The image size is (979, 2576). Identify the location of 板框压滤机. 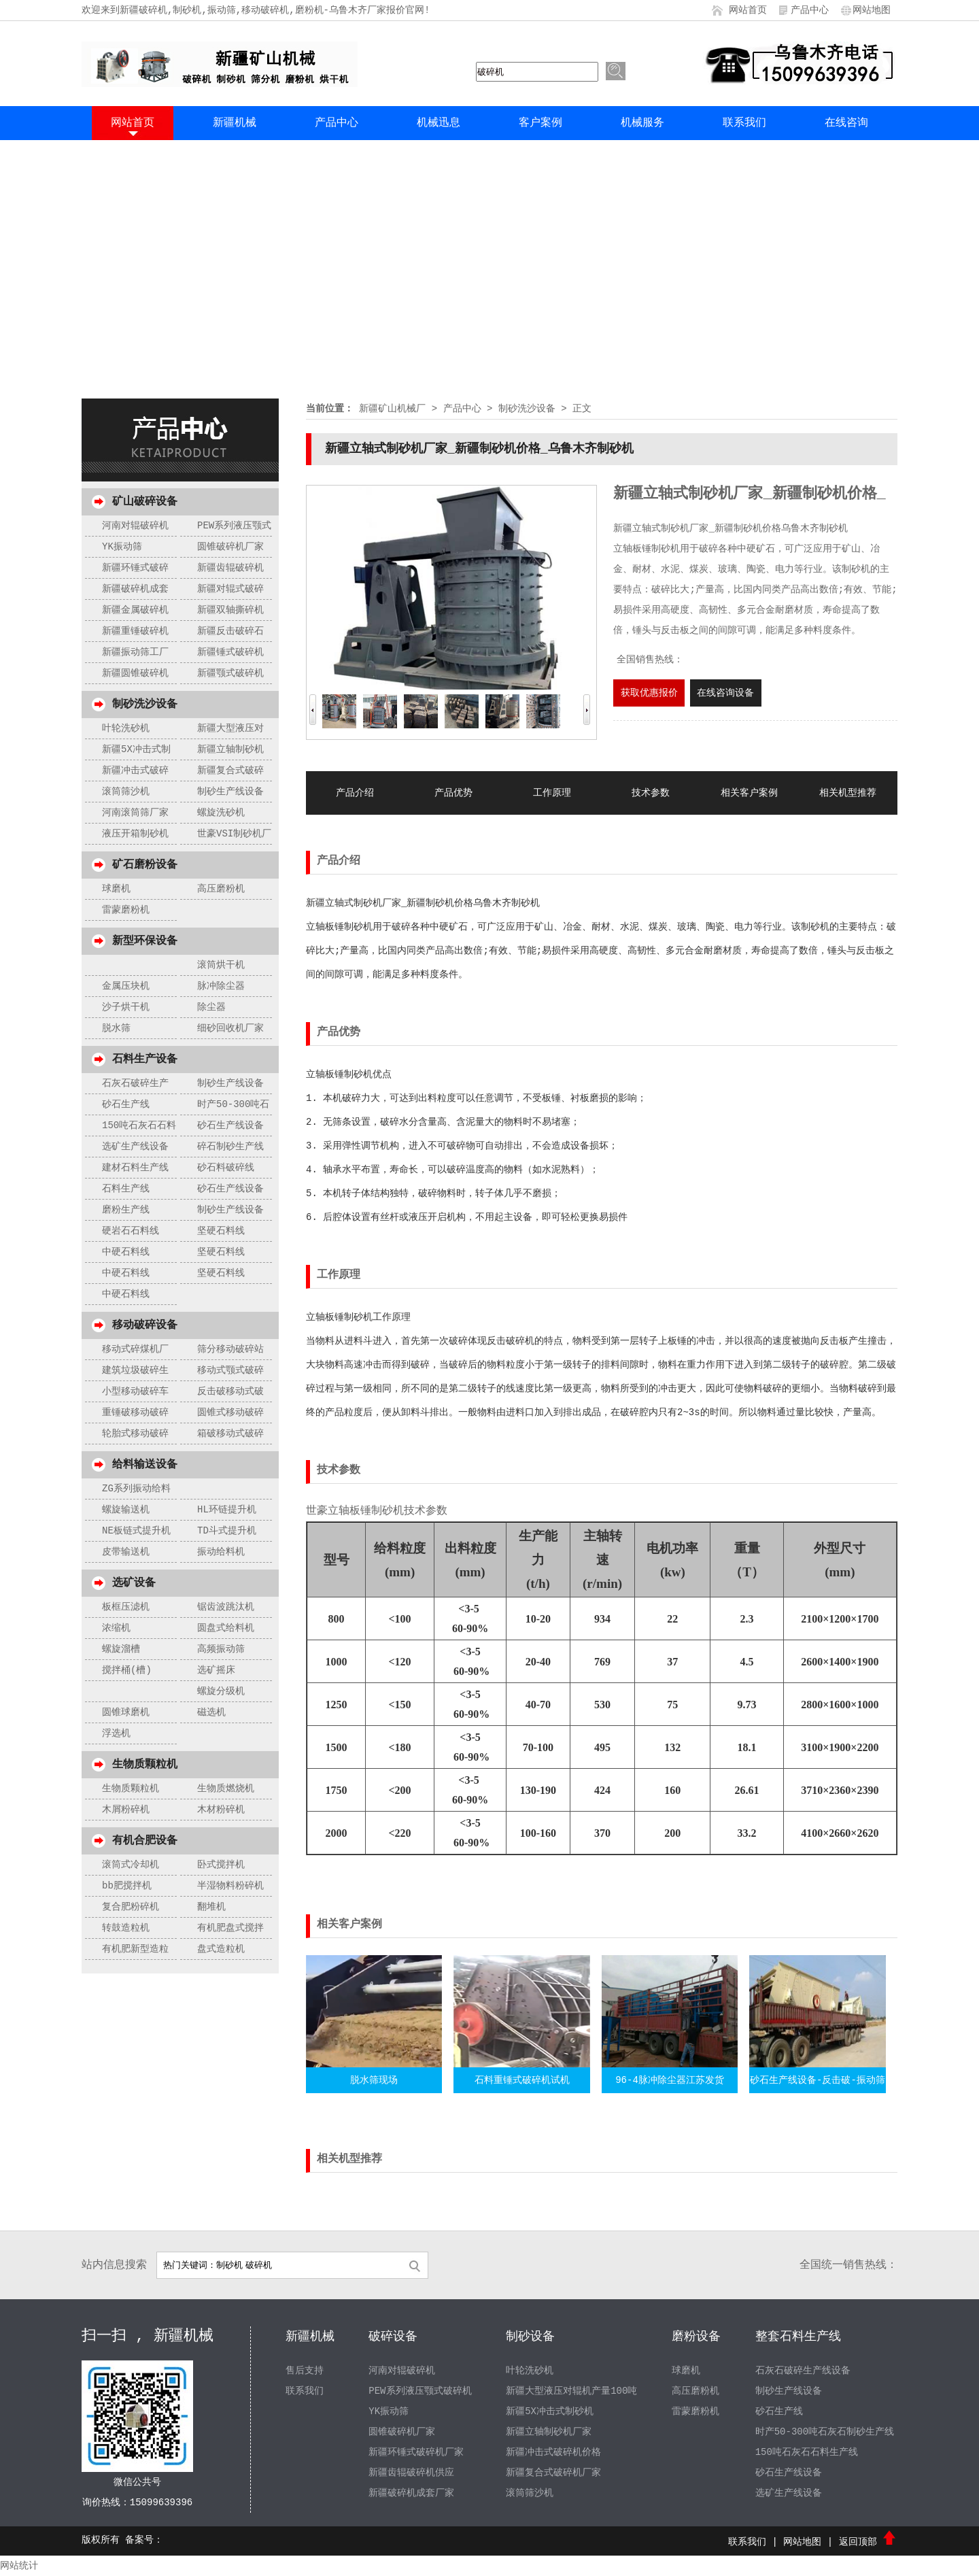
(126, 1606).